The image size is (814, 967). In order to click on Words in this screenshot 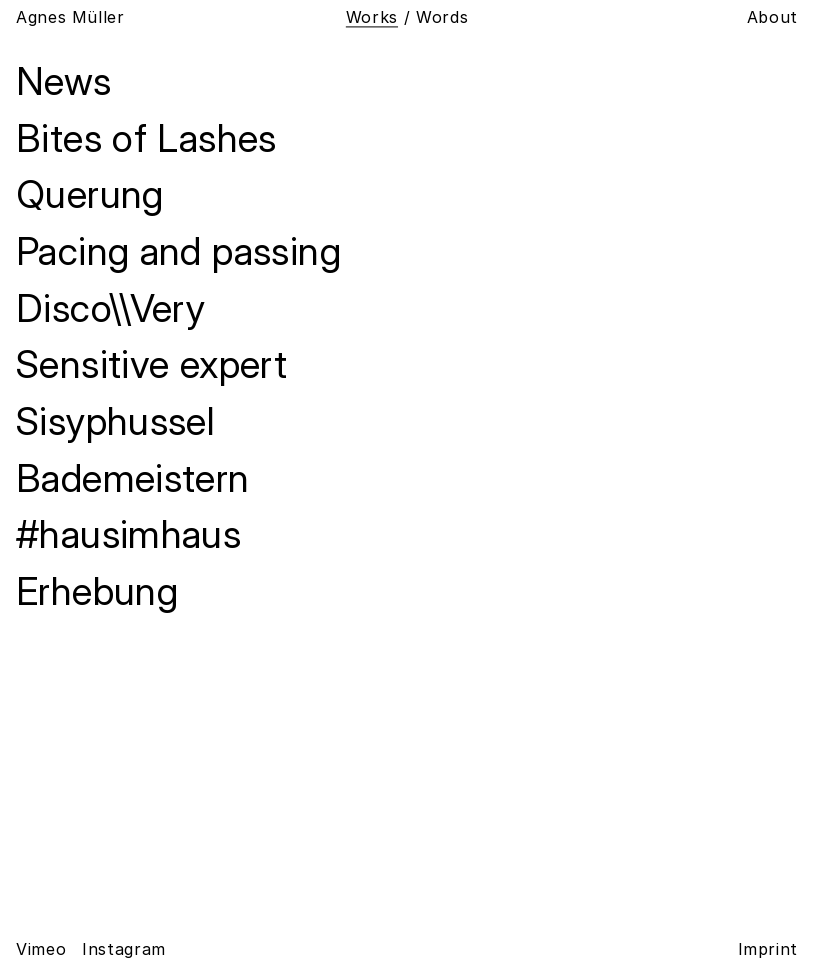, I will do `click(442, 17)`.